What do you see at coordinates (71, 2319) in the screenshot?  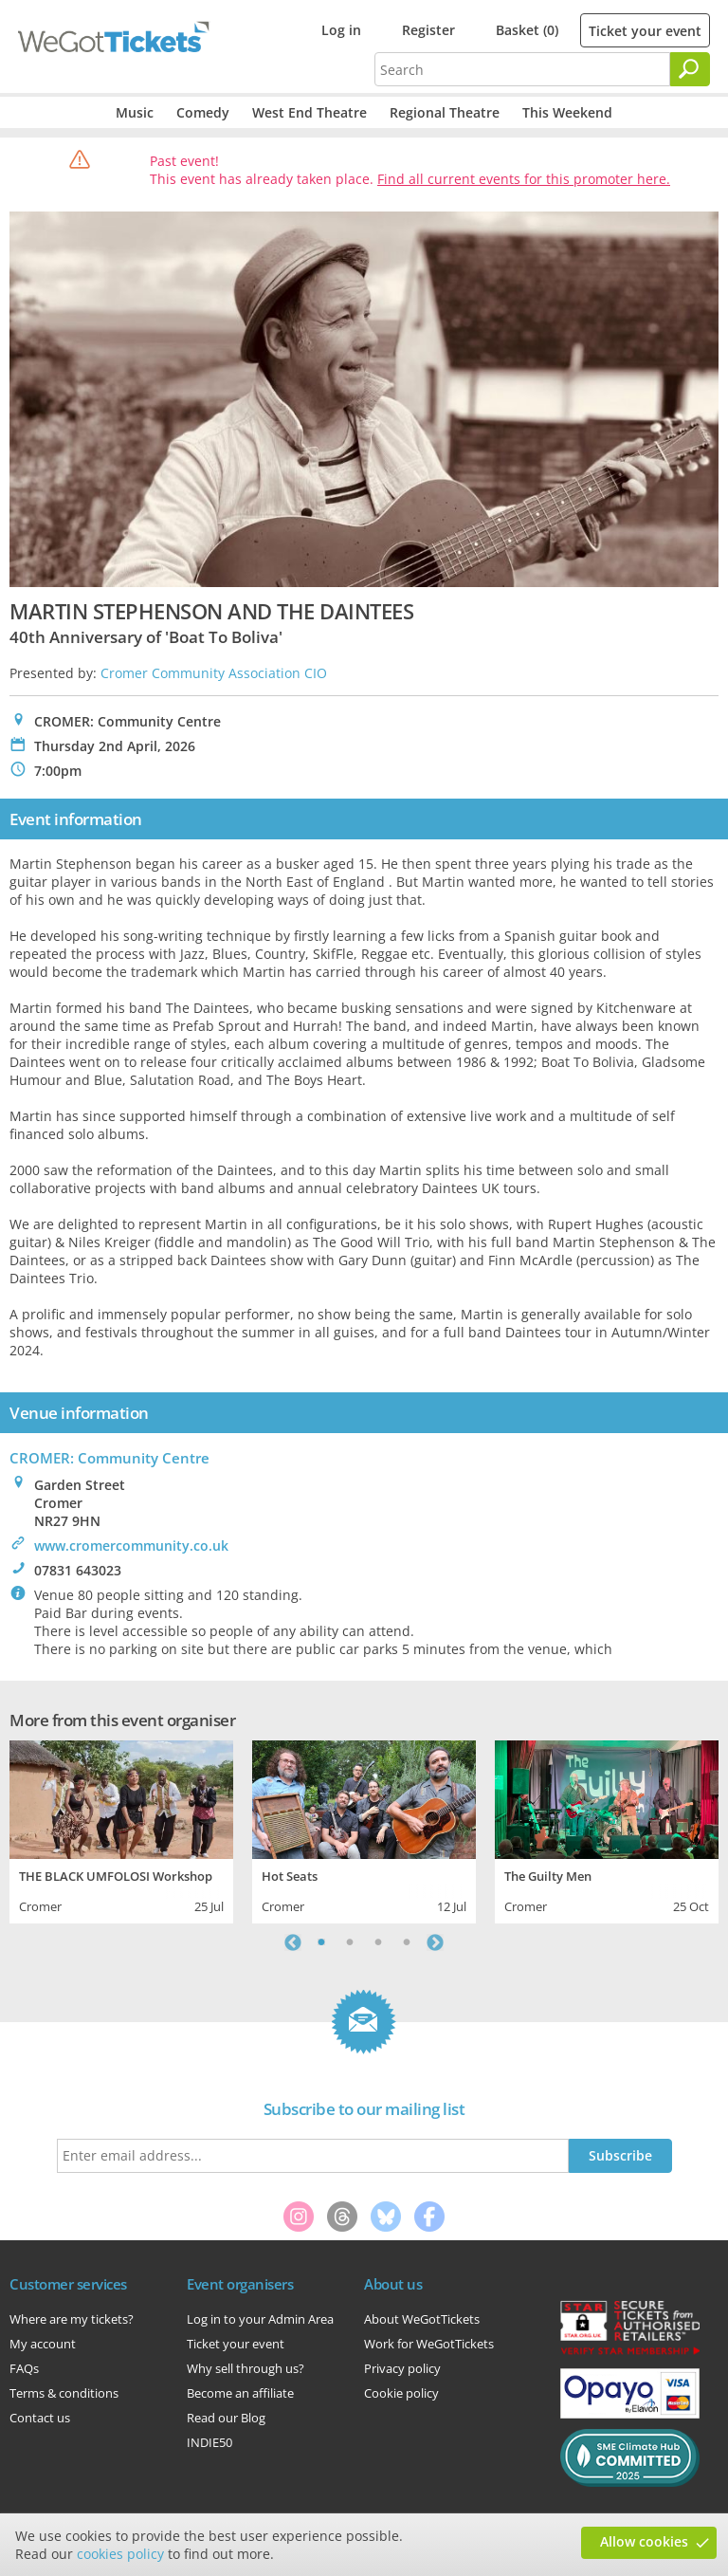 I see `Where are my tickets?` at bounding box center [71, 2319].